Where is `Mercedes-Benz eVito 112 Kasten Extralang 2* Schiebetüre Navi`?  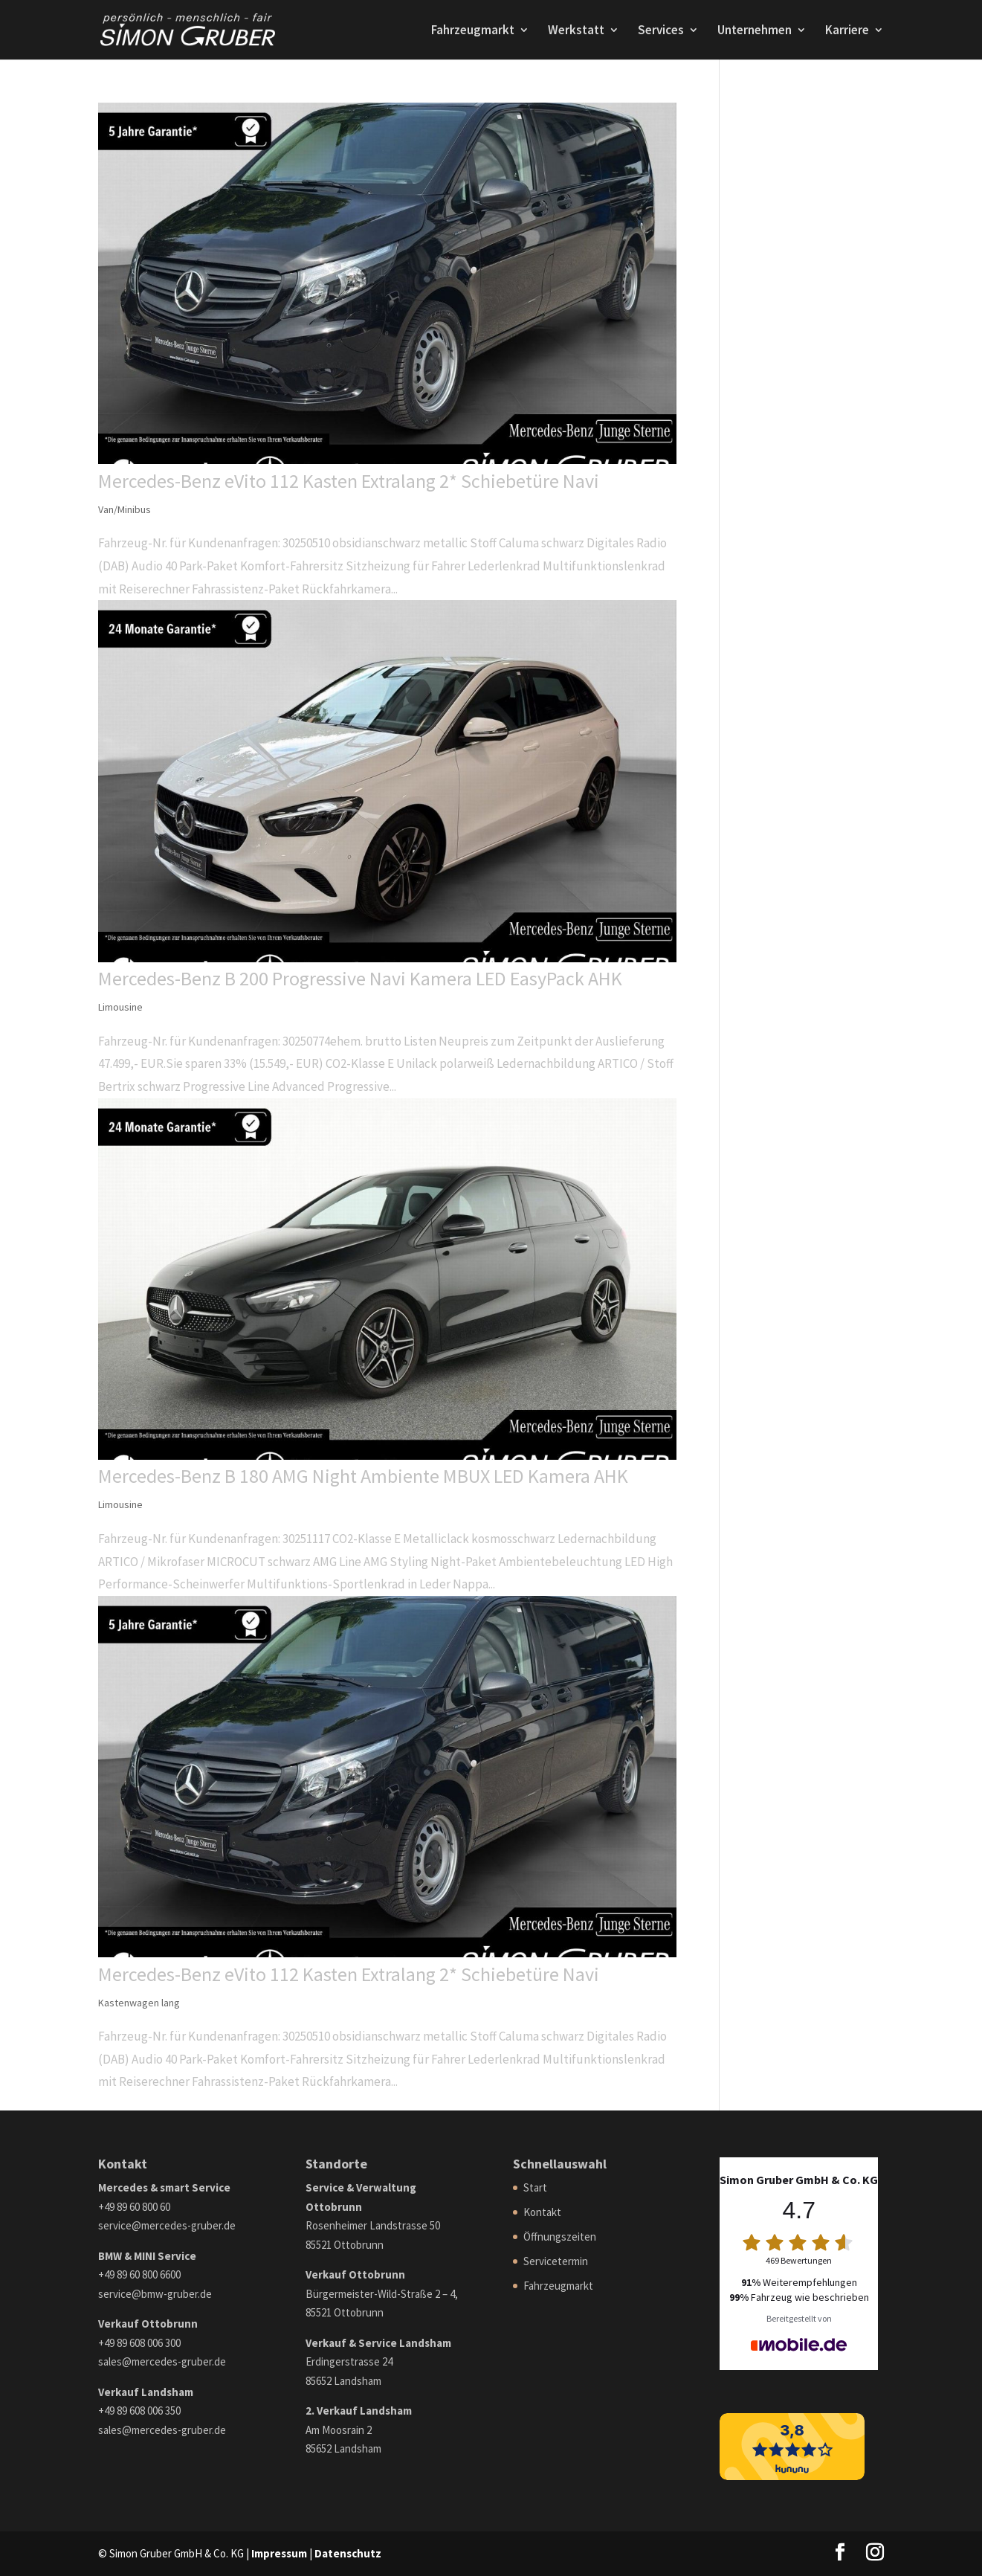
Mercedes-Benz eVito 112 Kasten Extralang 2* Schiebetüre Navi is located at coordinates (348, 480).